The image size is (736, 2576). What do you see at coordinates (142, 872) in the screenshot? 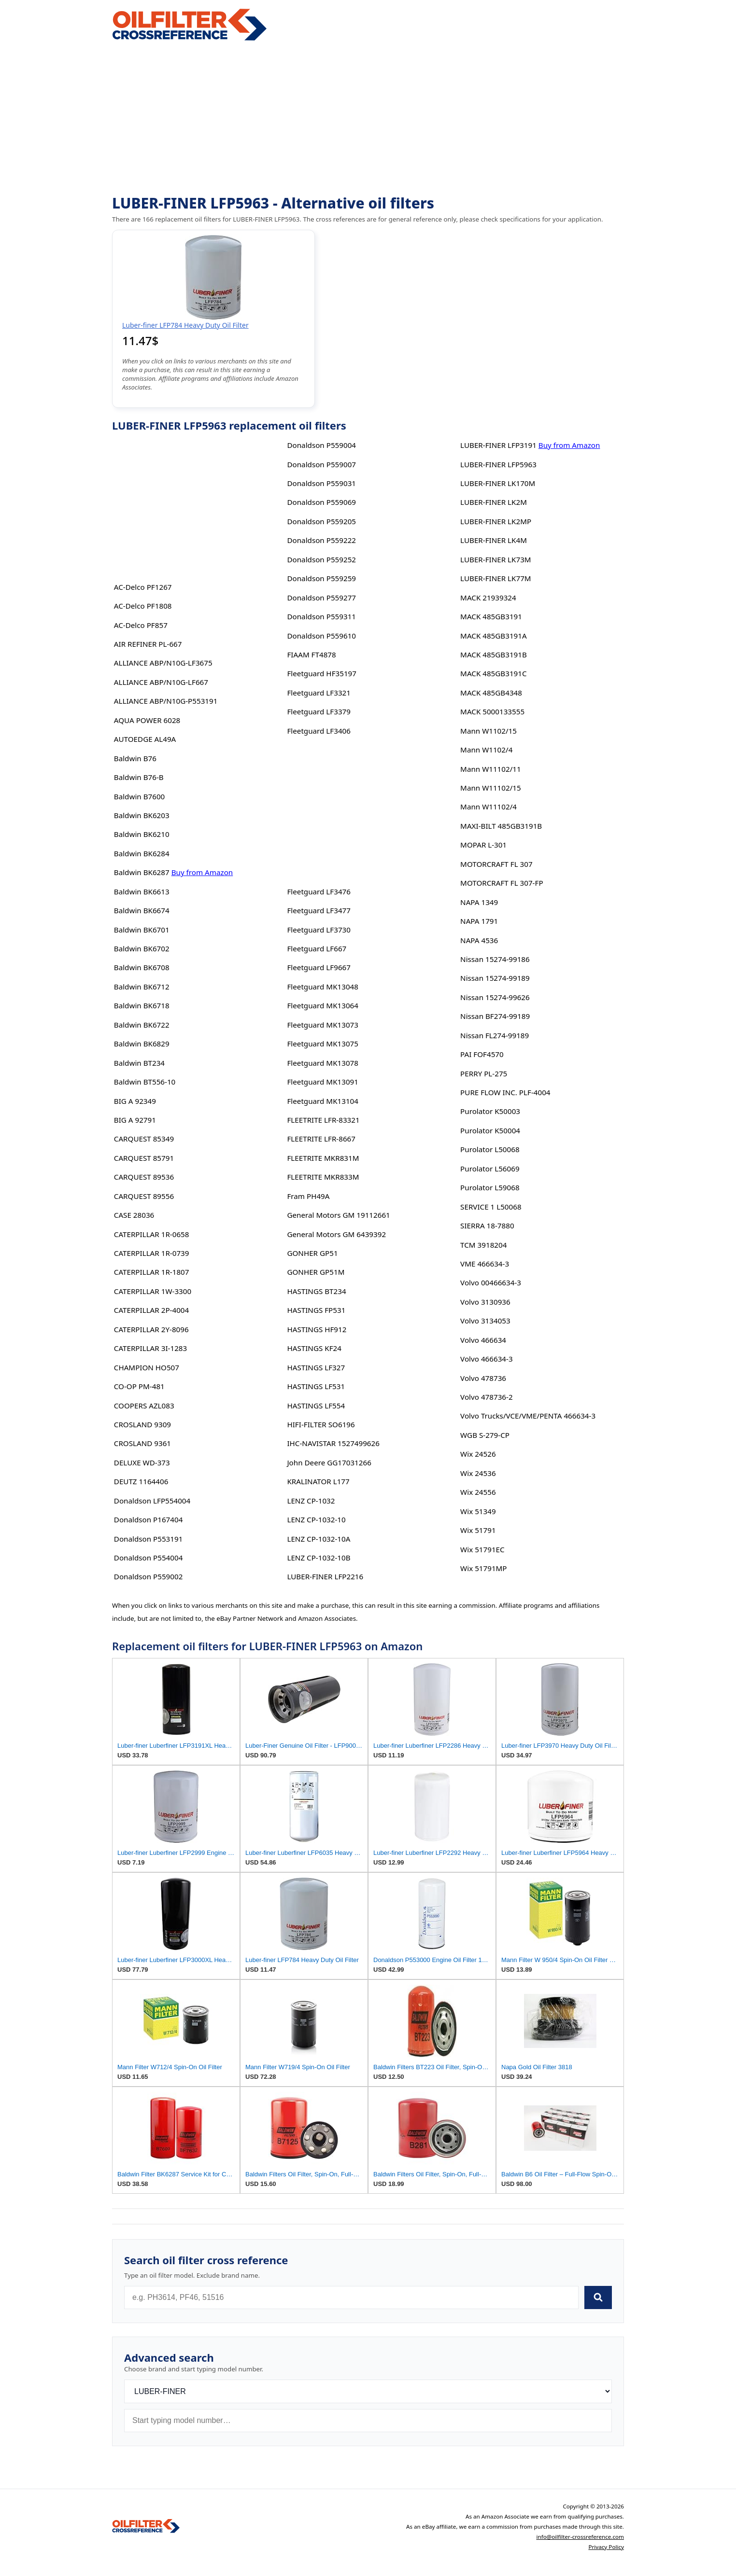
I see `Baldwin BK6287` at bounding box center [142, 872].